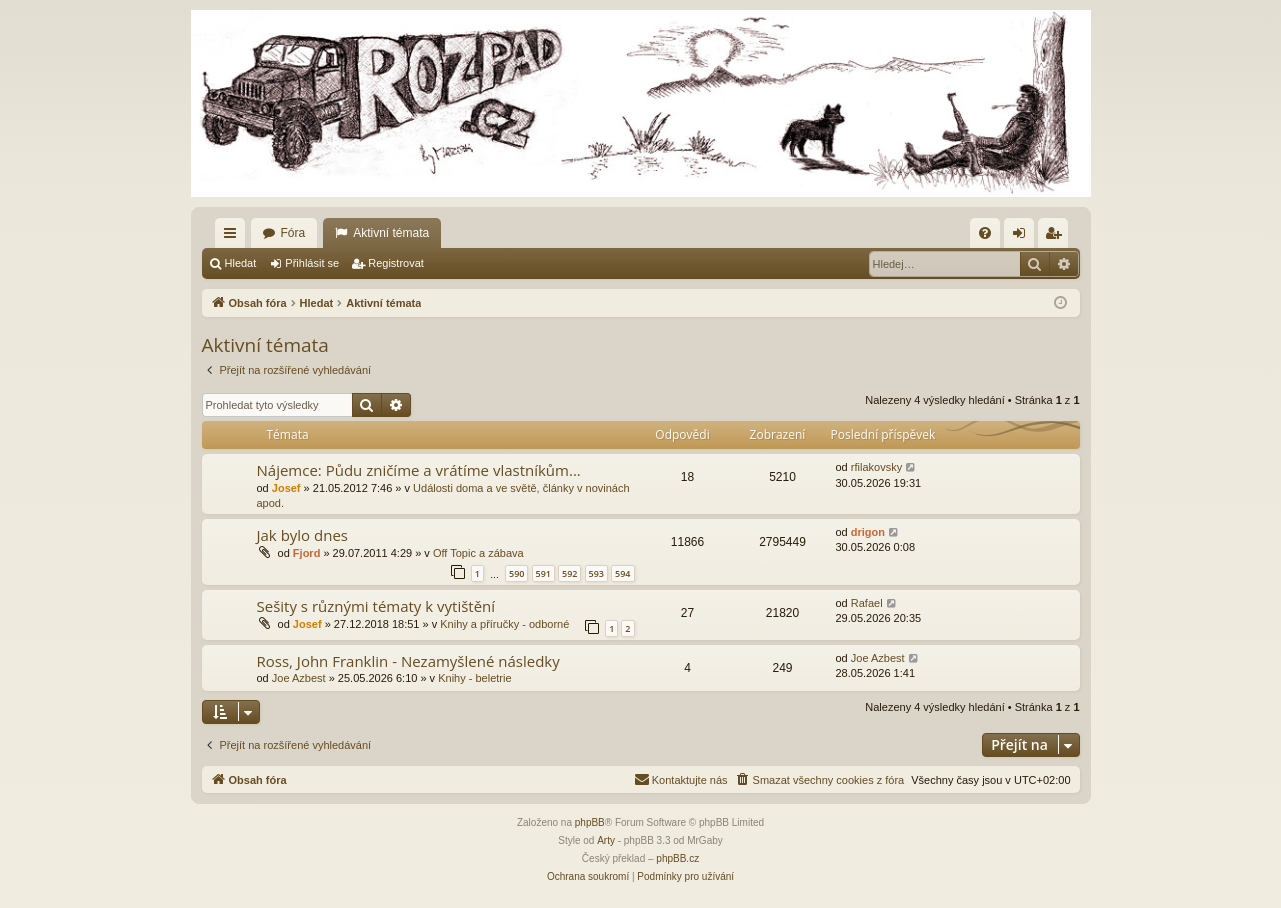 This screenshot has width=1281, height=908. Describe the element at coordinates (867, 603) in the screenshot. I see `Rafael` at that location.